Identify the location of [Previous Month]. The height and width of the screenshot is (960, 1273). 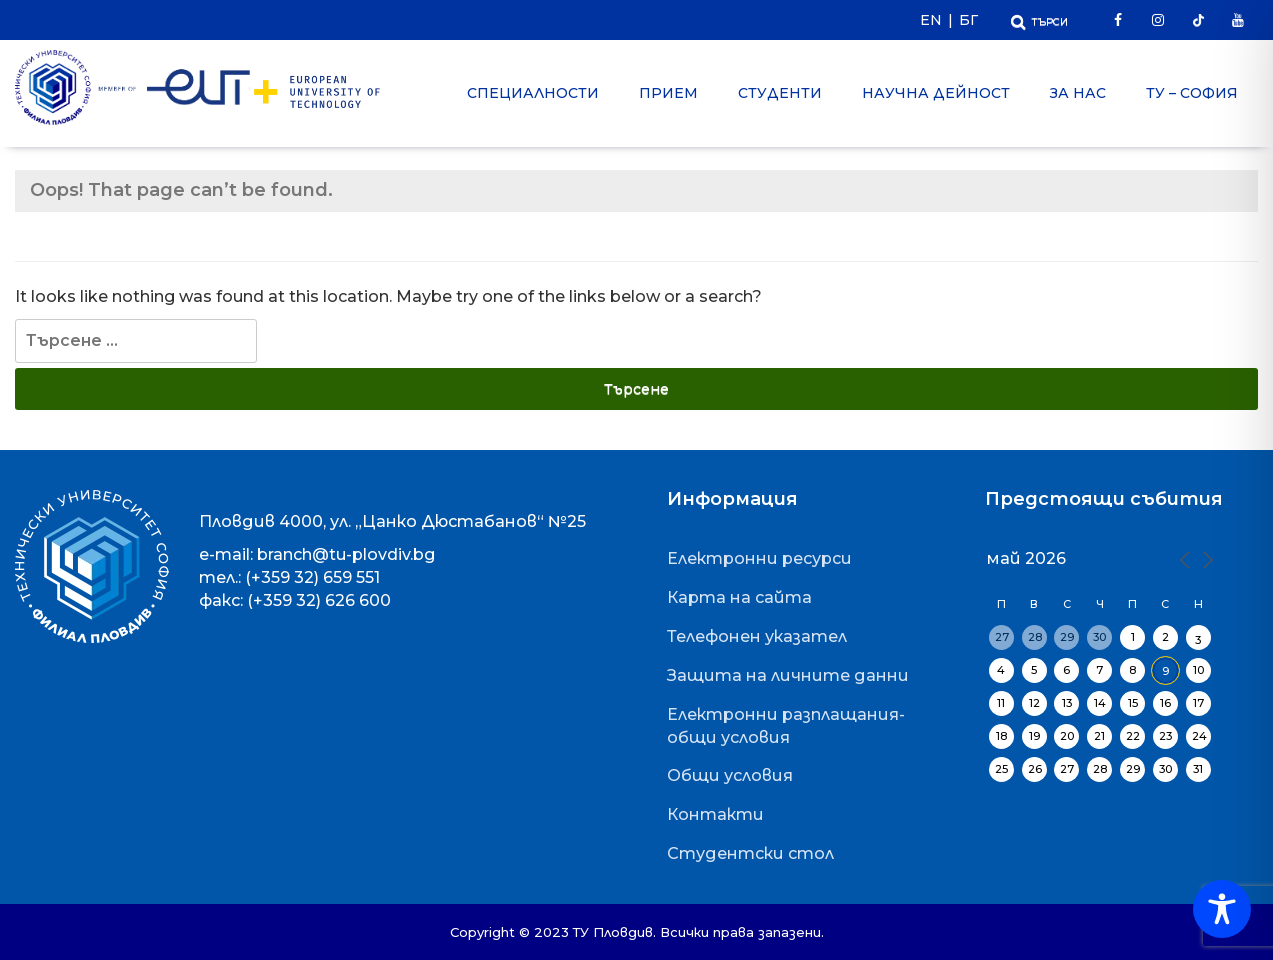
(1184, 558).